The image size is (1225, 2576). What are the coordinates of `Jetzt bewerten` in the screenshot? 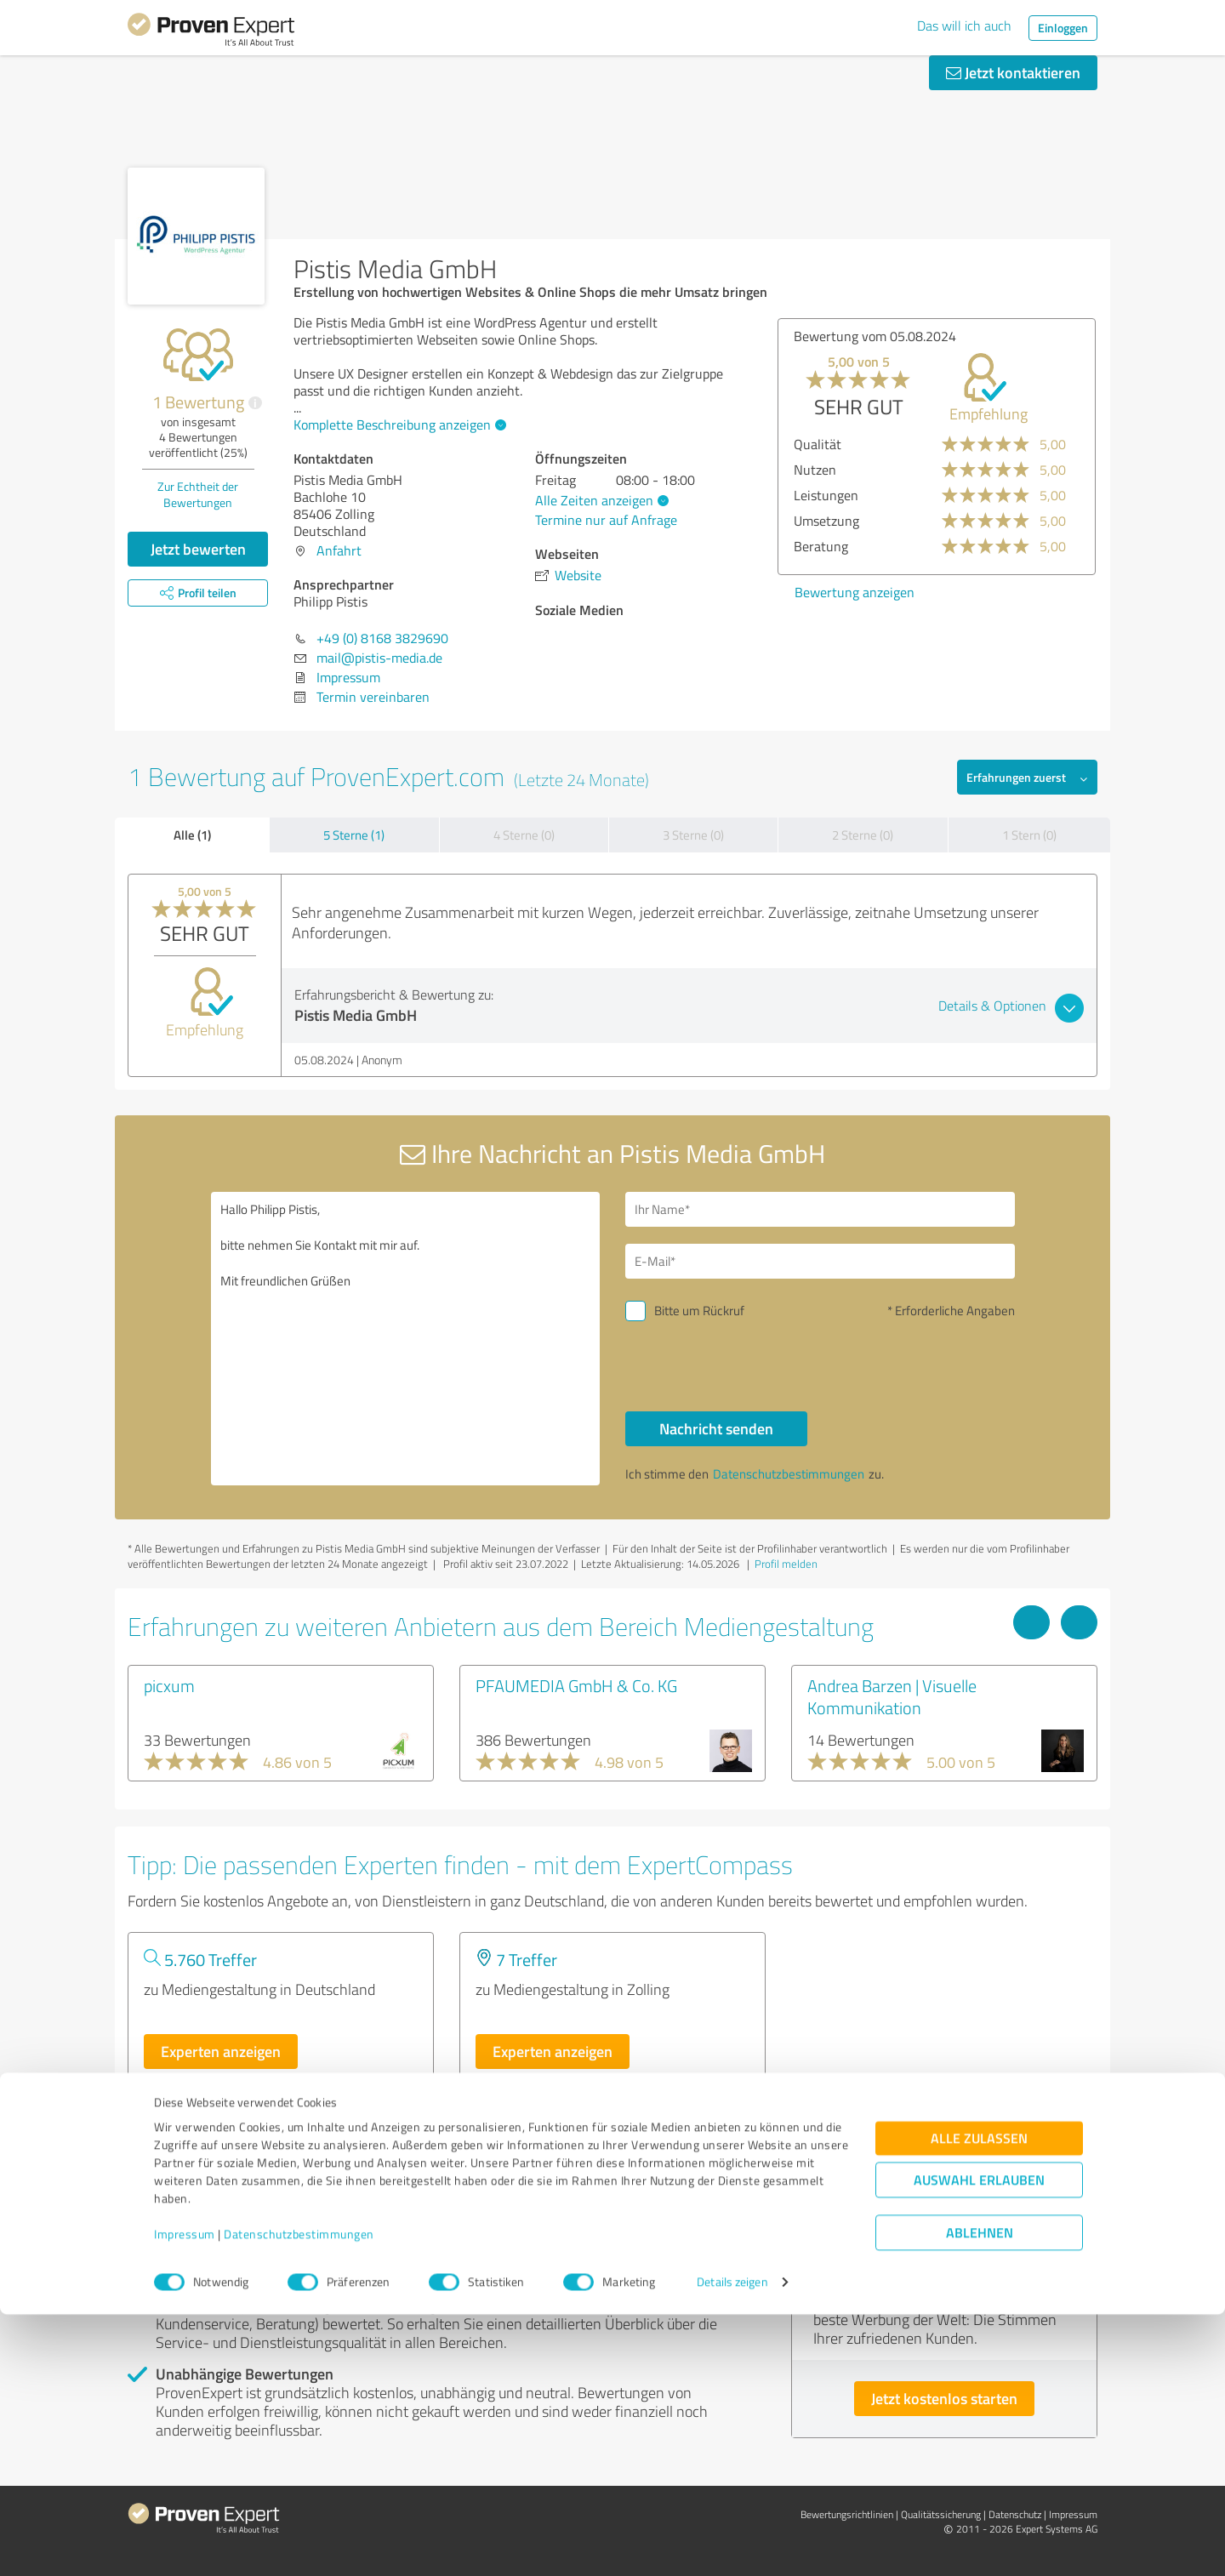 It's located at (198, 549).